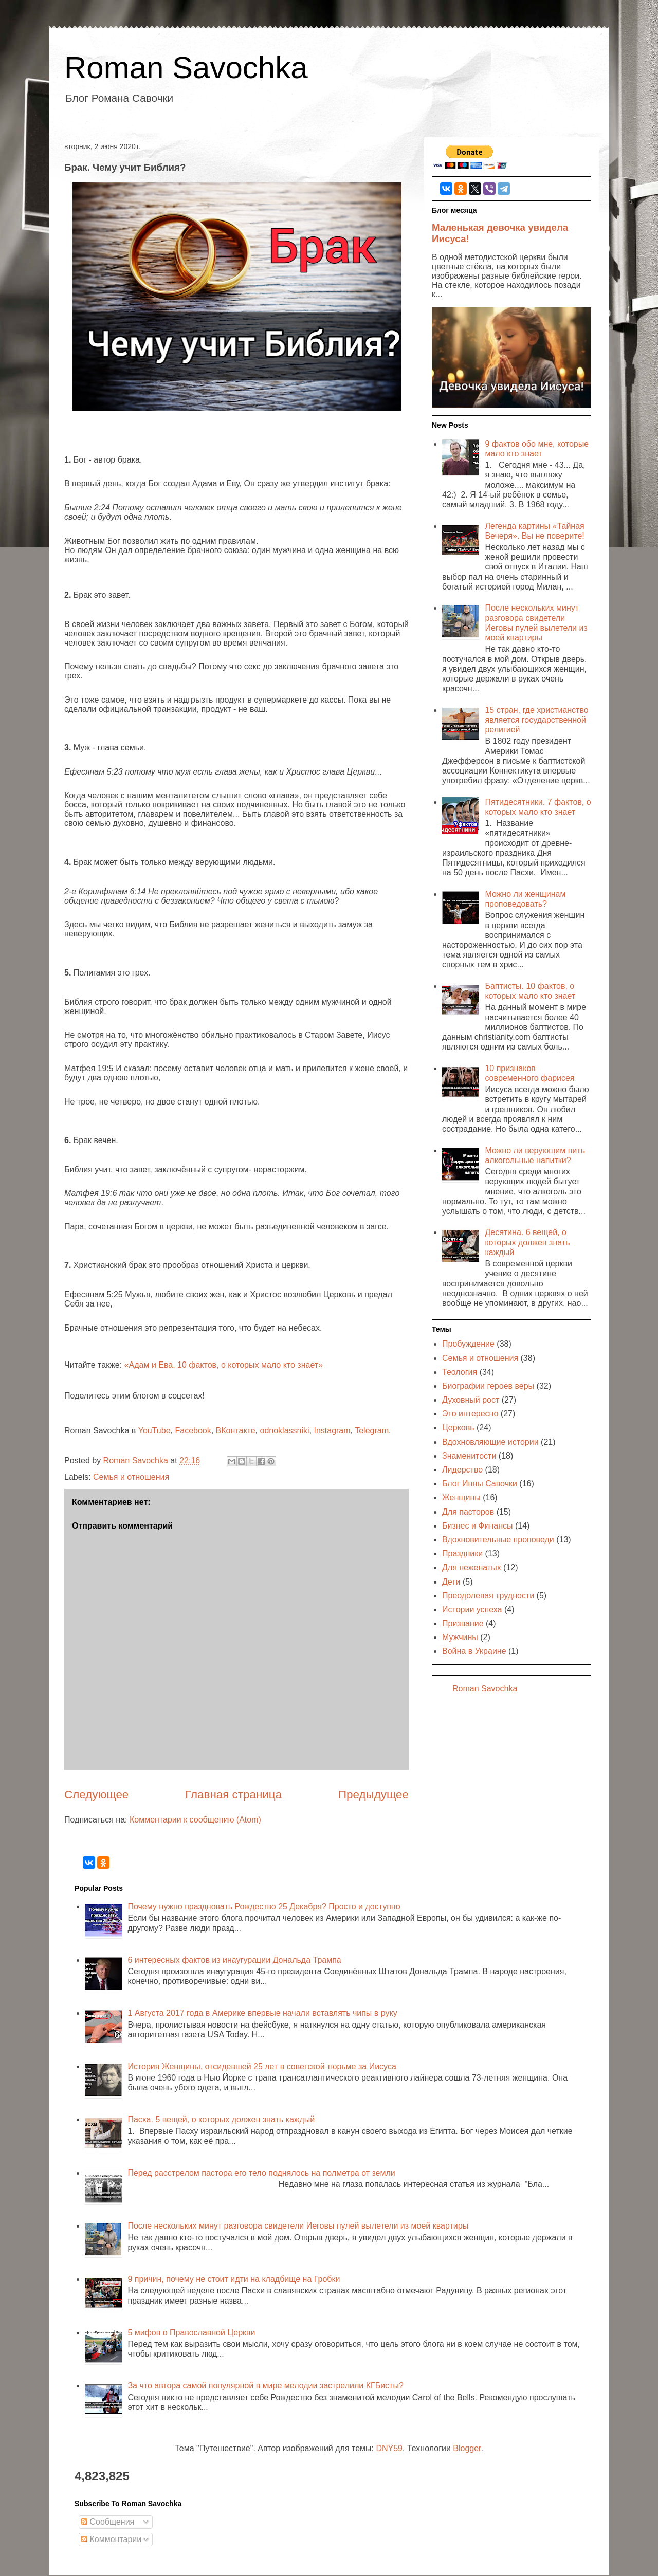  What do you see at coordinates (221, 2119) in the screenshot?
I see `Пасха. 5 вещей, о которых должен знать каждый` at bounding box center [221, 2119].